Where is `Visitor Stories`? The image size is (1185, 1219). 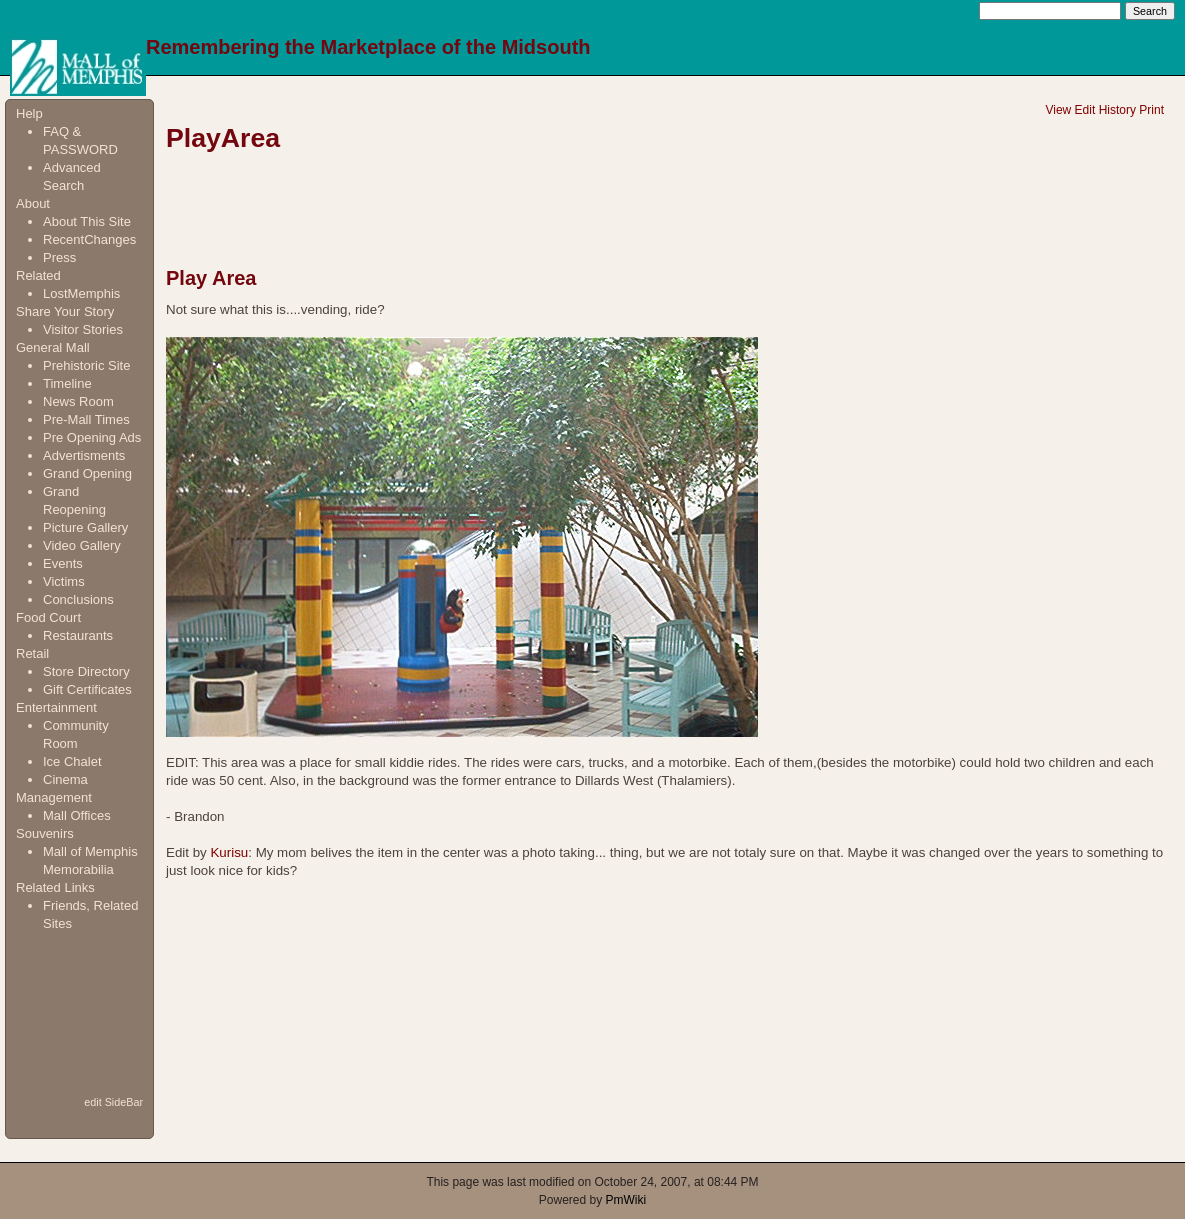
Visitor Stories is located at coordinates (83, 329).